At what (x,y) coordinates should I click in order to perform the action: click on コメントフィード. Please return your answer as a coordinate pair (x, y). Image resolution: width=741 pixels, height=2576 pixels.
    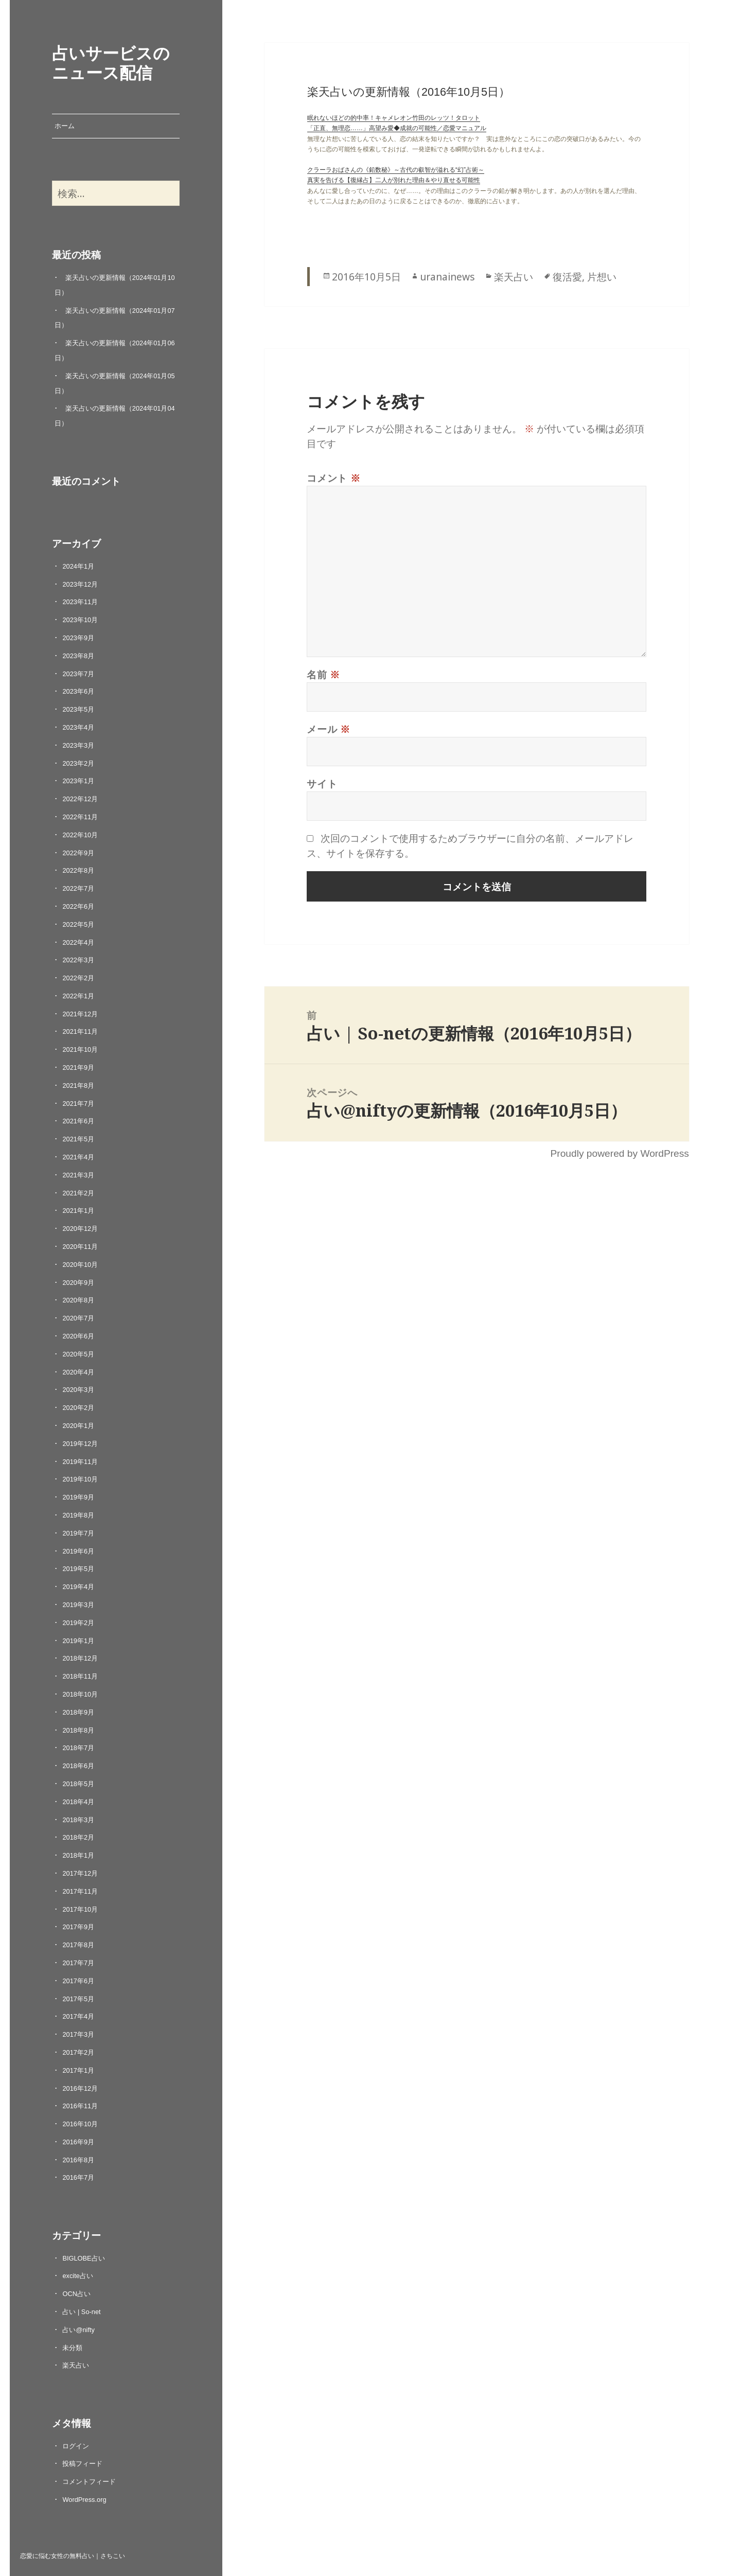
    Looking at the image, I should click on (89, 2481).